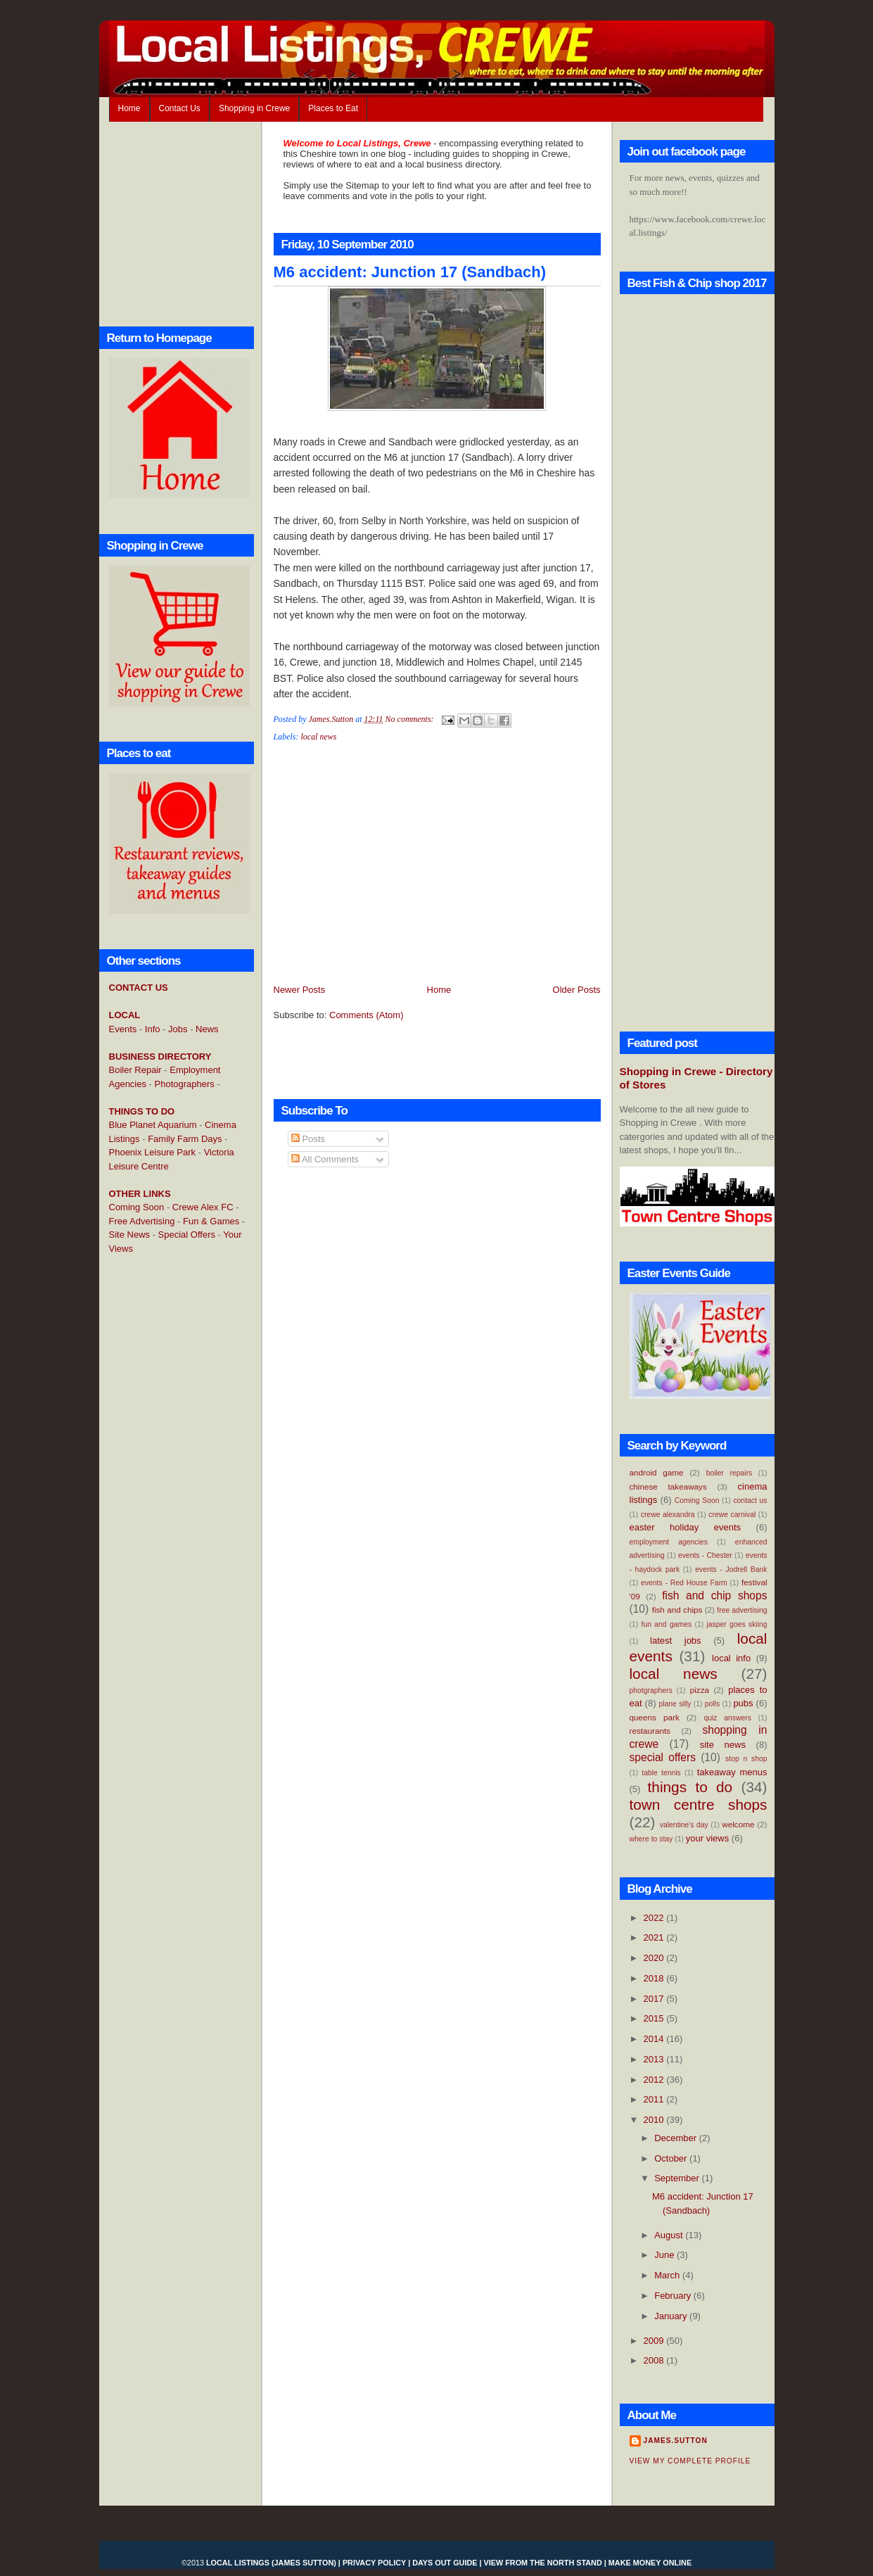  What do you see at coordinates (743, 1703) in the screenshot?
I see `pubs` at bounding box center [743, 1703].